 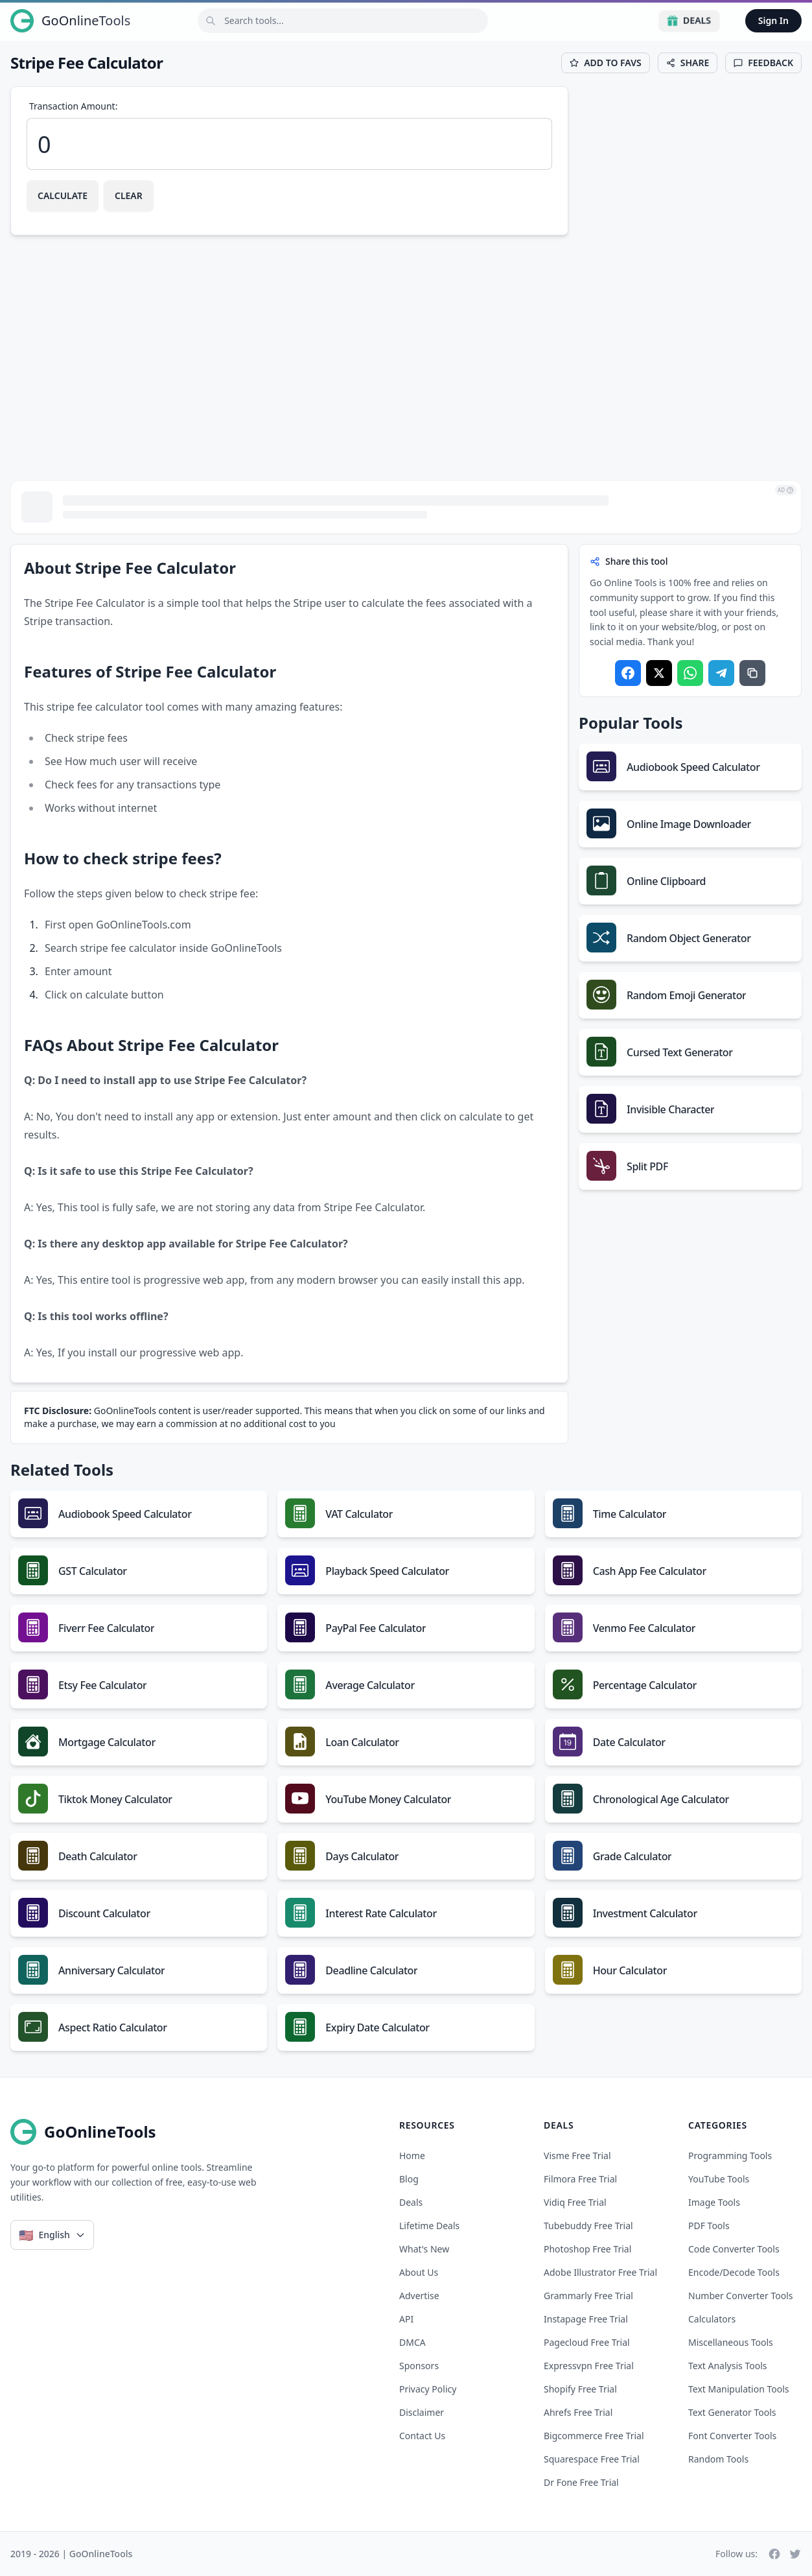 I want to click on Font Converter Tools, so click(x=732, y=2435).